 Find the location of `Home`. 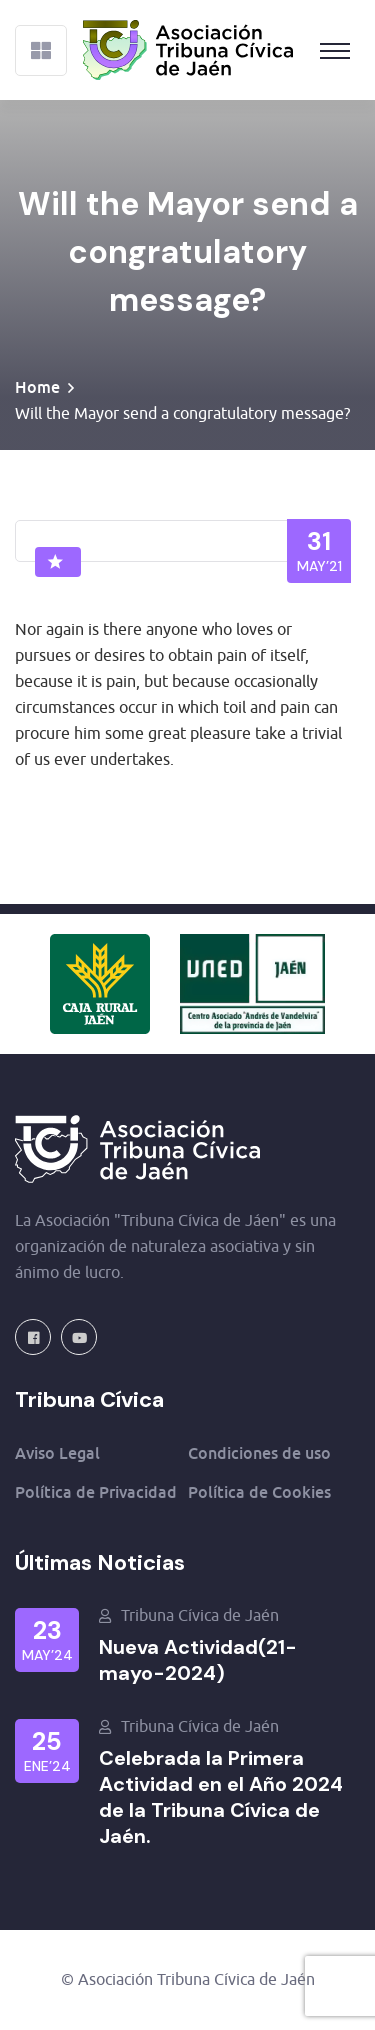

Home is located at coordinates (37, 387).